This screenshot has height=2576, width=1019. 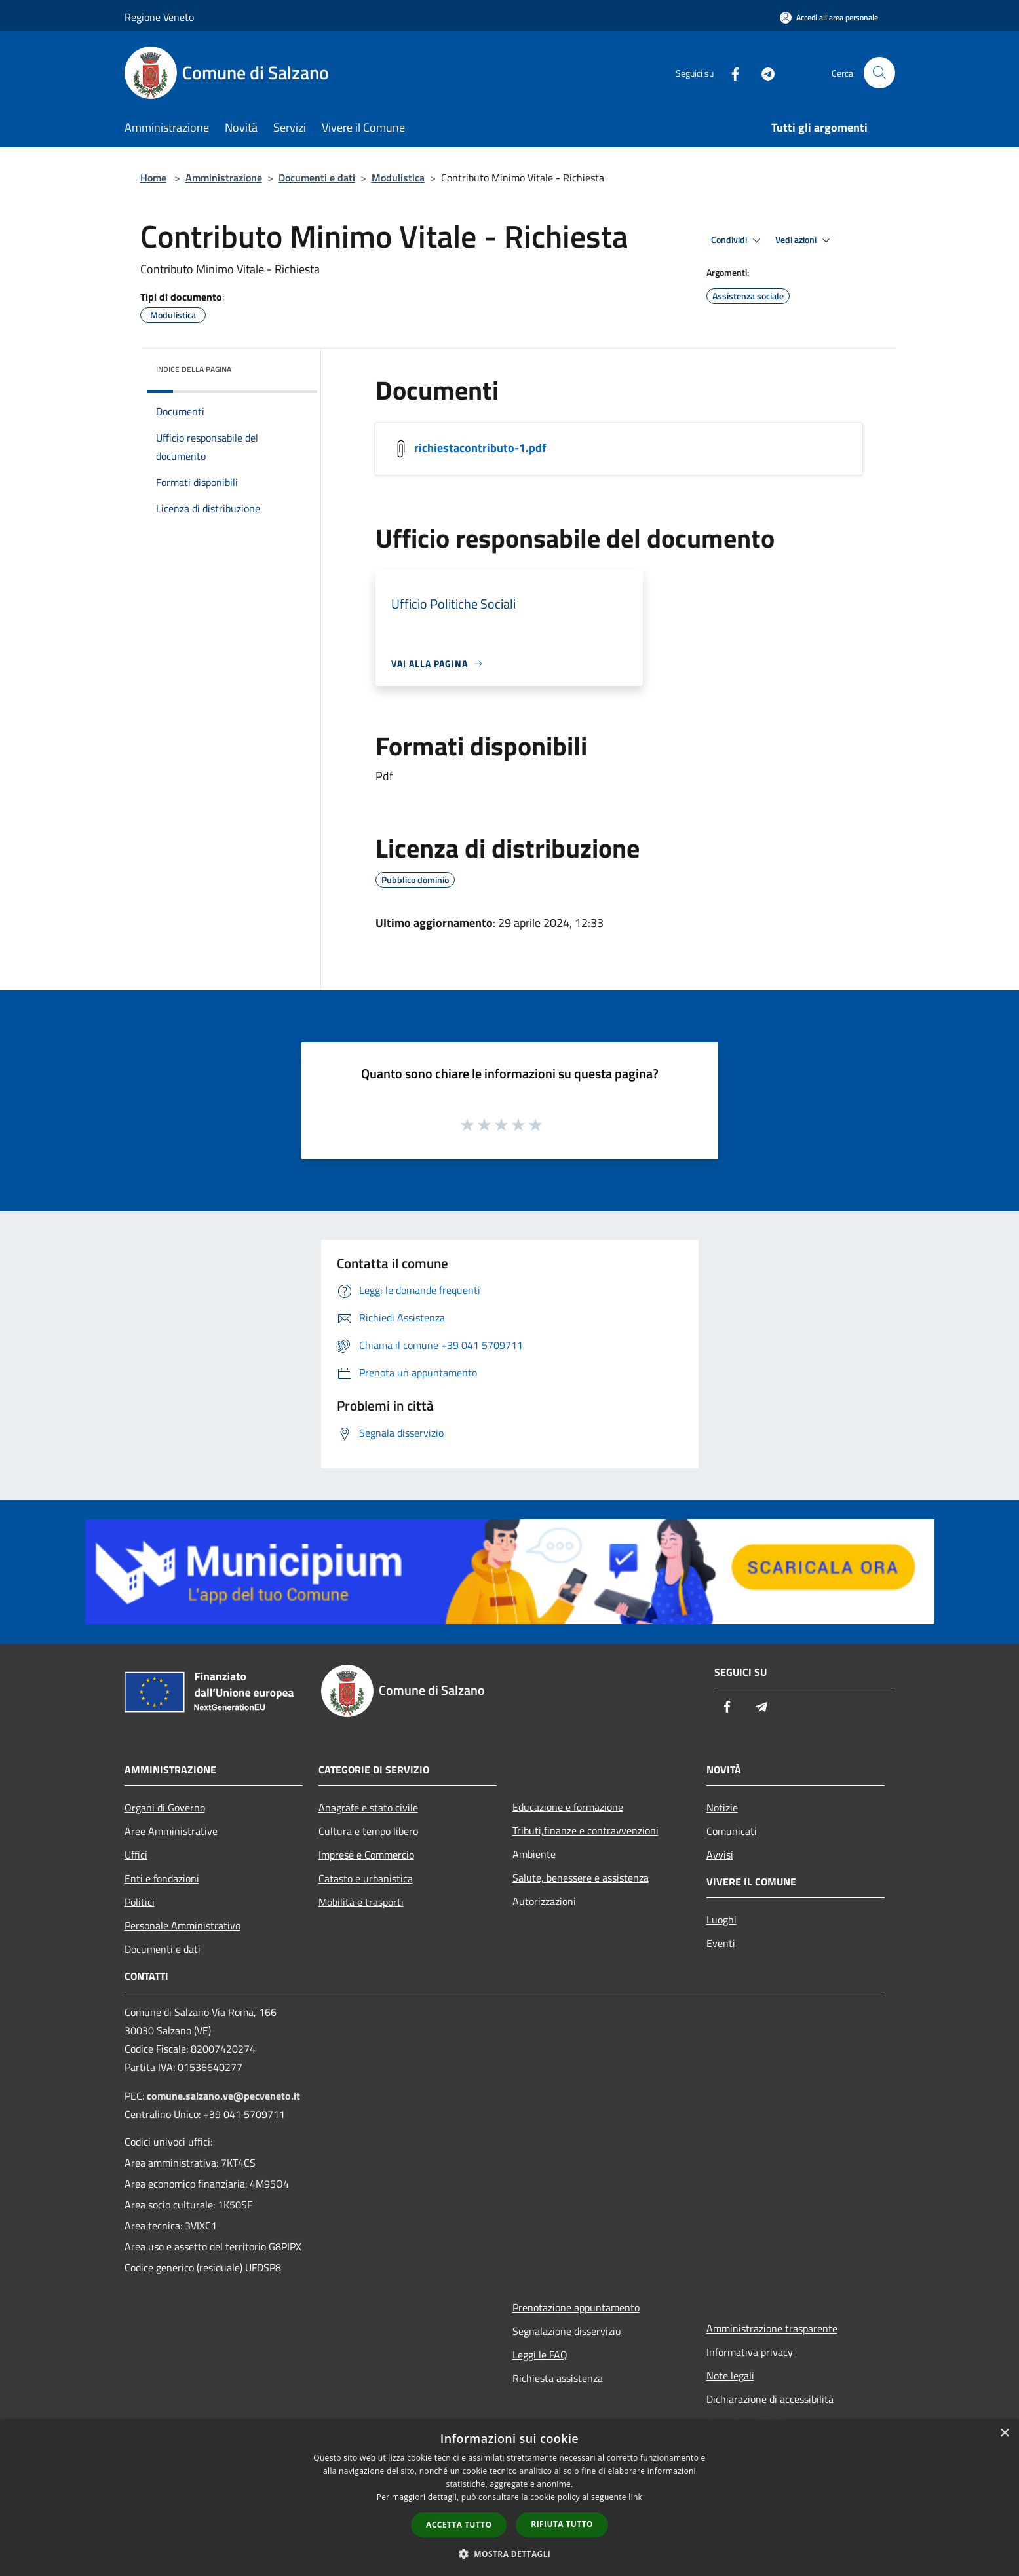 I want to click on Personale Amministrativo, so click(x=182, y=1925).